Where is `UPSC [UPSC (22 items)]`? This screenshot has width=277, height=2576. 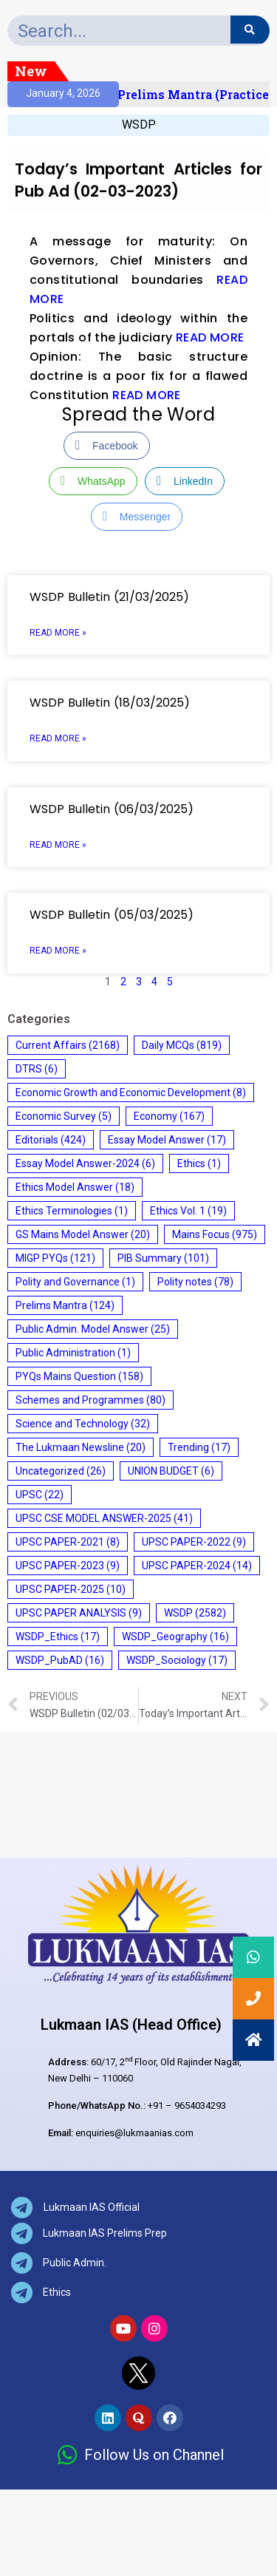
UPSC [UPSC (22 items)] is located at coordinates (40, 1495).